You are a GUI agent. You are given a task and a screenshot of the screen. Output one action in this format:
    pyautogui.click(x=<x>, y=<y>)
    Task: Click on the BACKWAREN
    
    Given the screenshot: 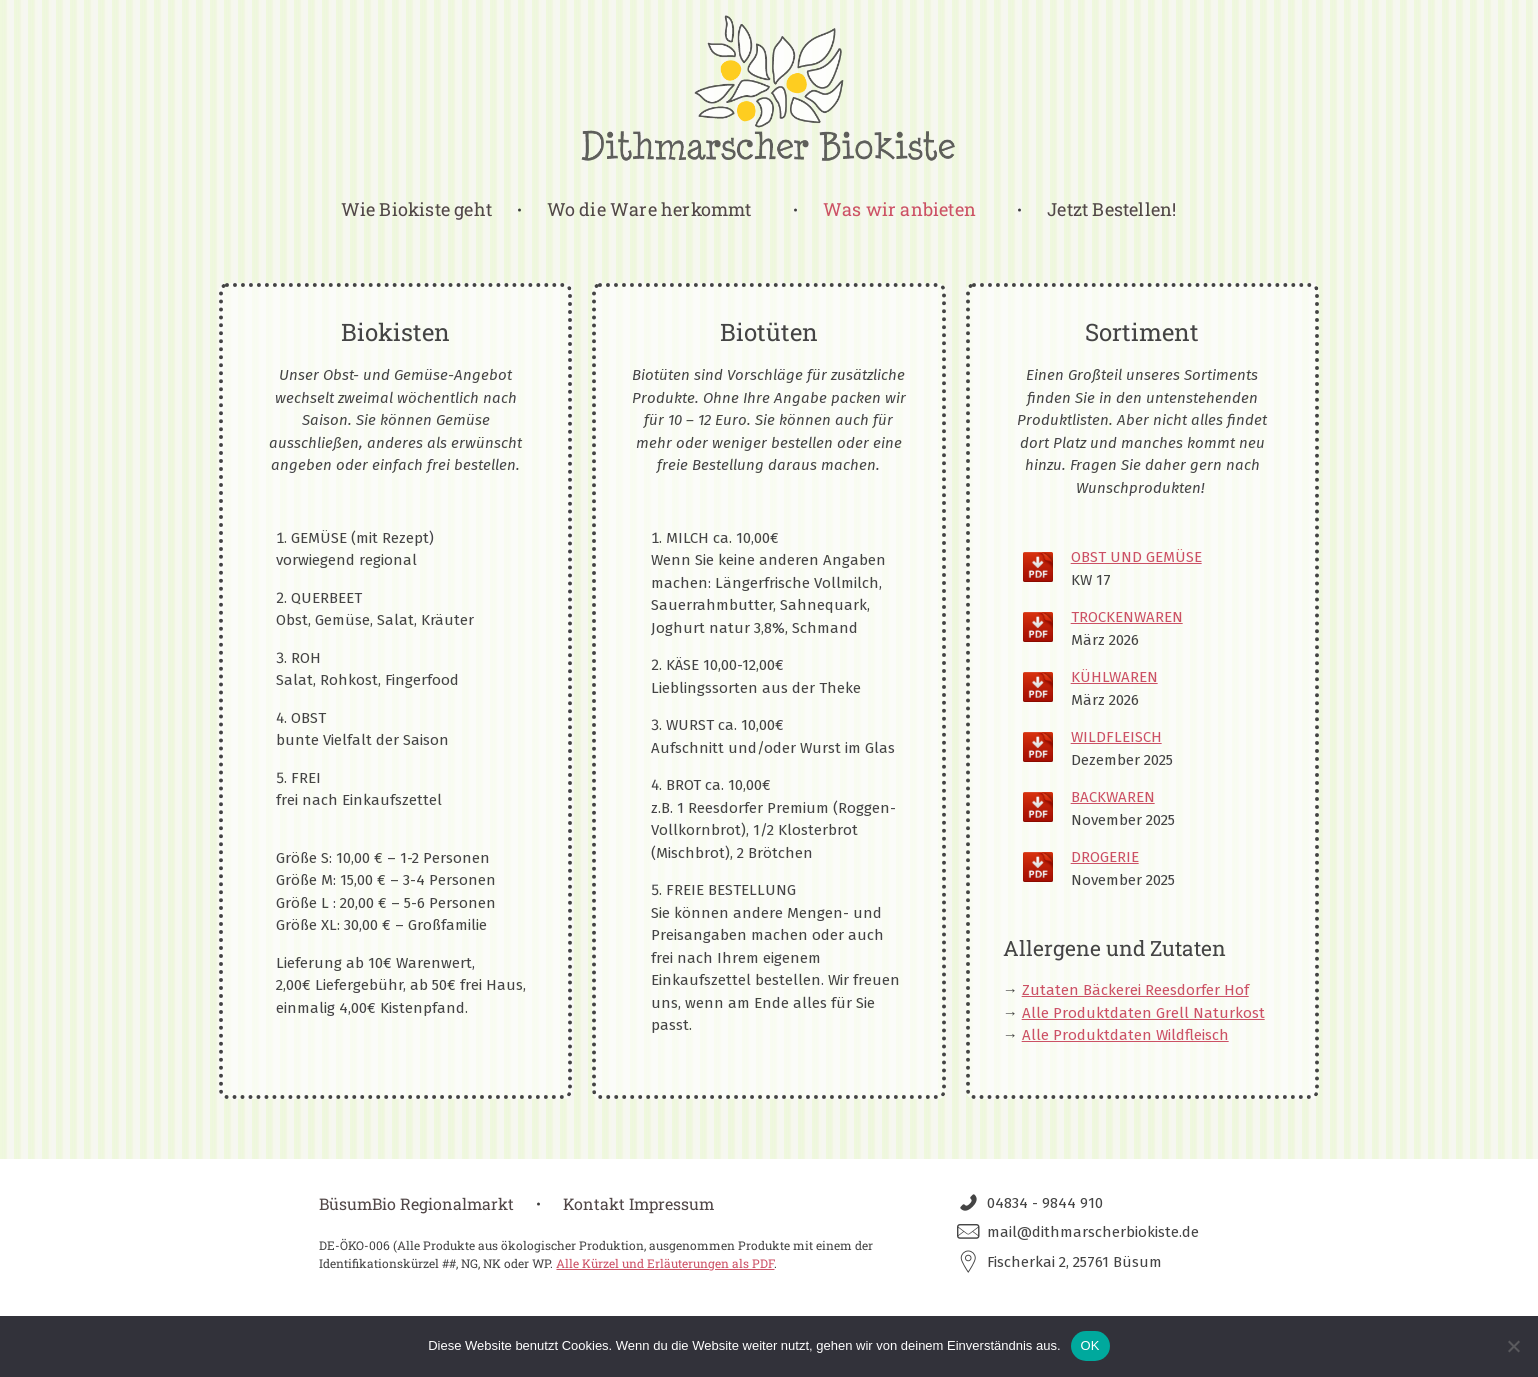 What is the action you would take?
    pyautogui.click(x=1113, y=797)
    